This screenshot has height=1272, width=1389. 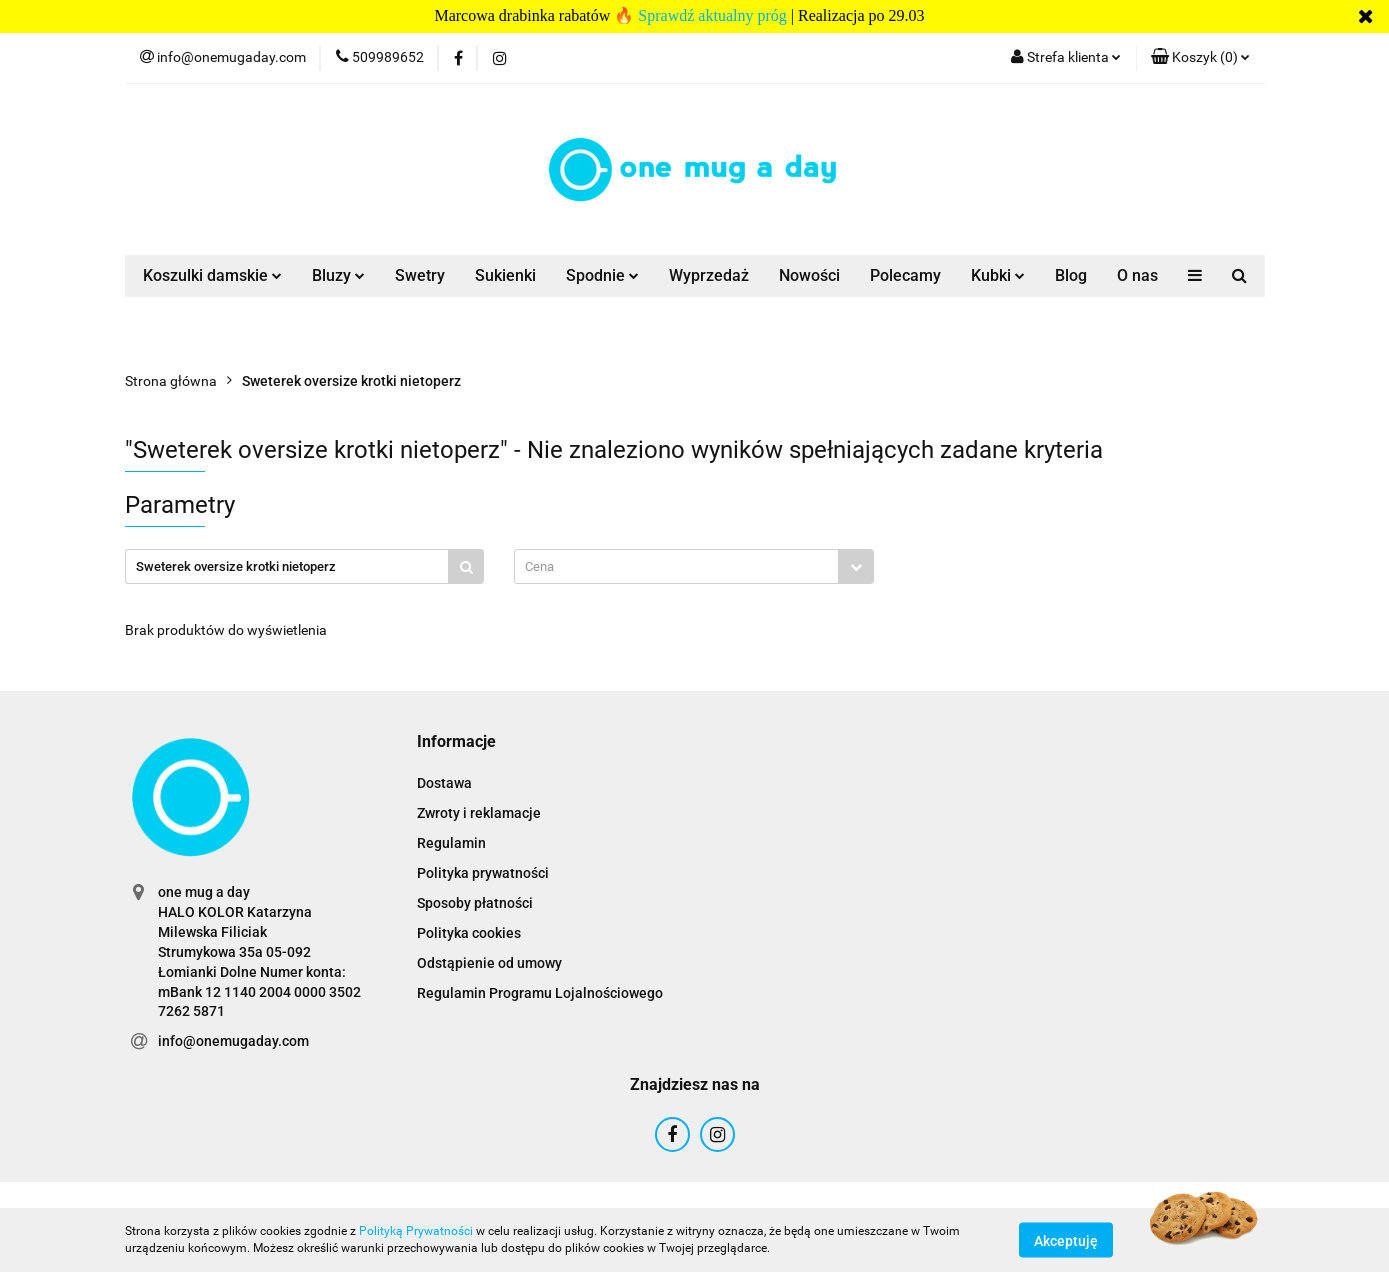 What do you see at coordinates (212, 275) in the screenshot?
I see `Koszulki damskie` at bounding box center [212, 275].